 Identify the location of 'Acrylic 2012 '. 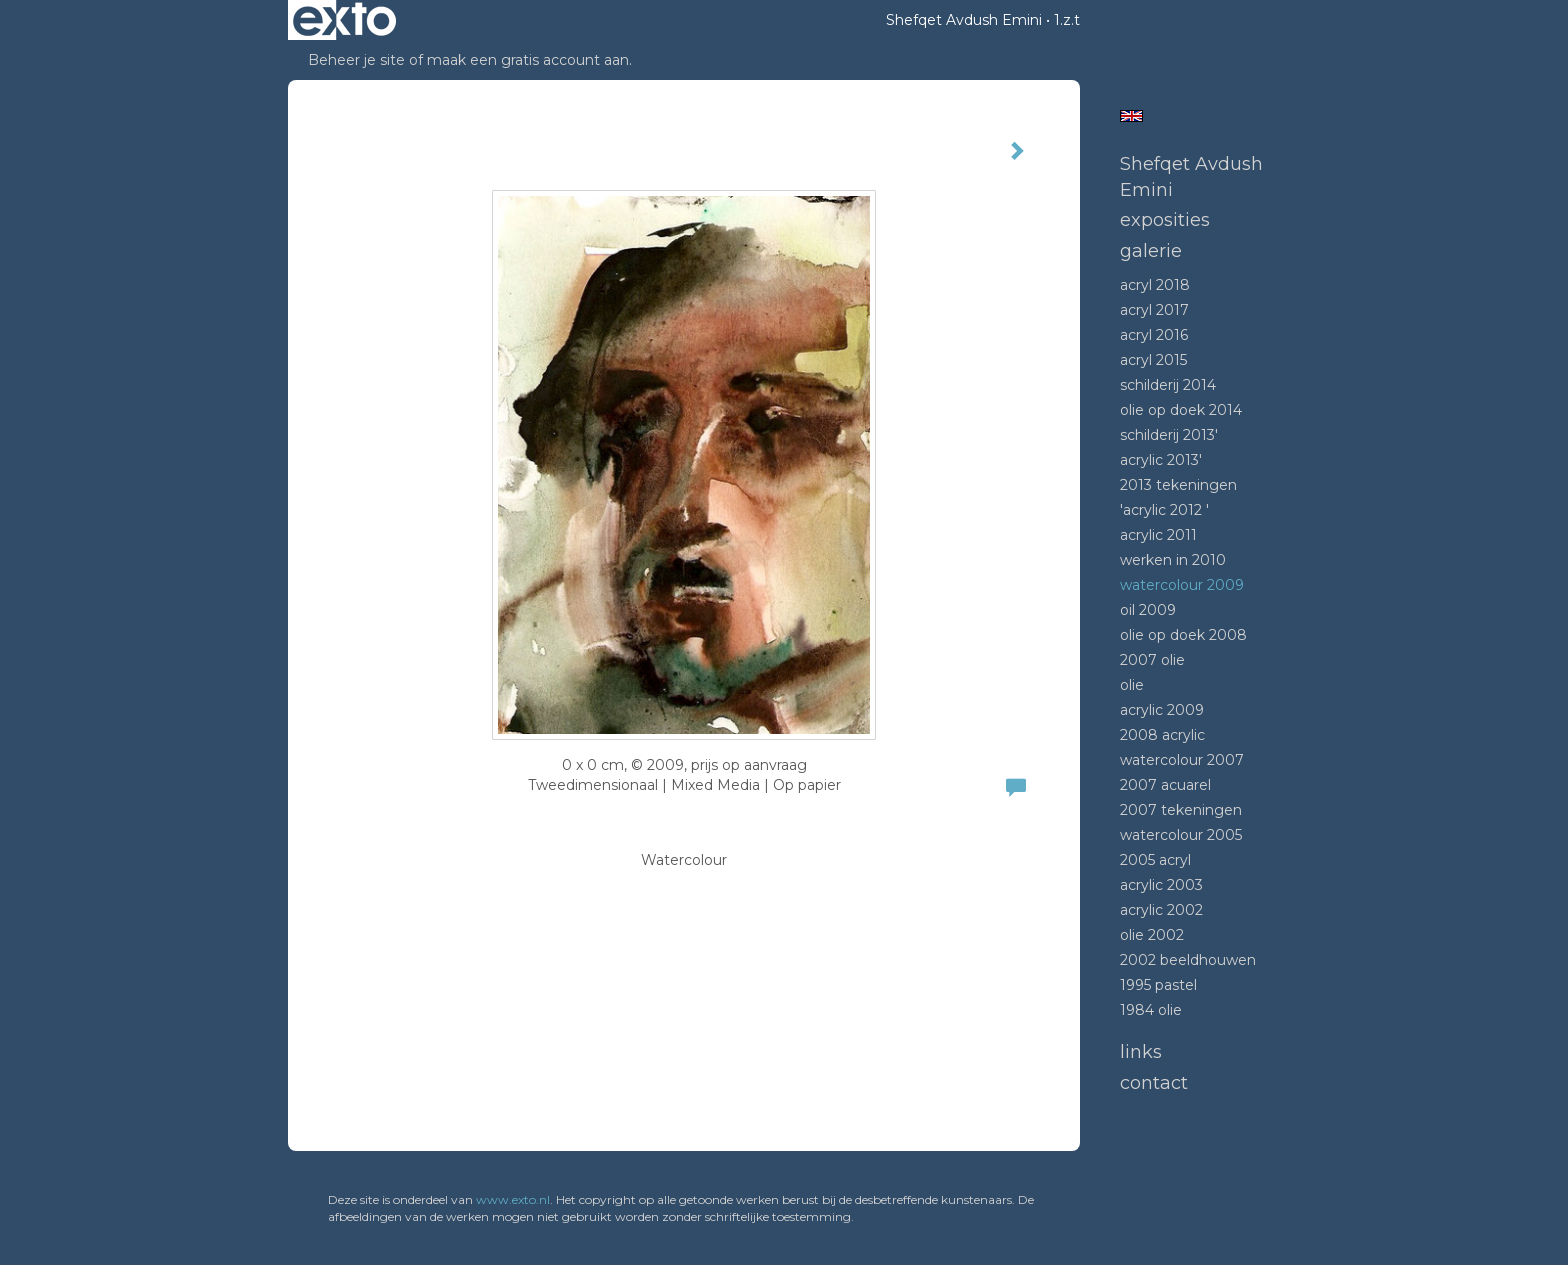
(1164, 510).